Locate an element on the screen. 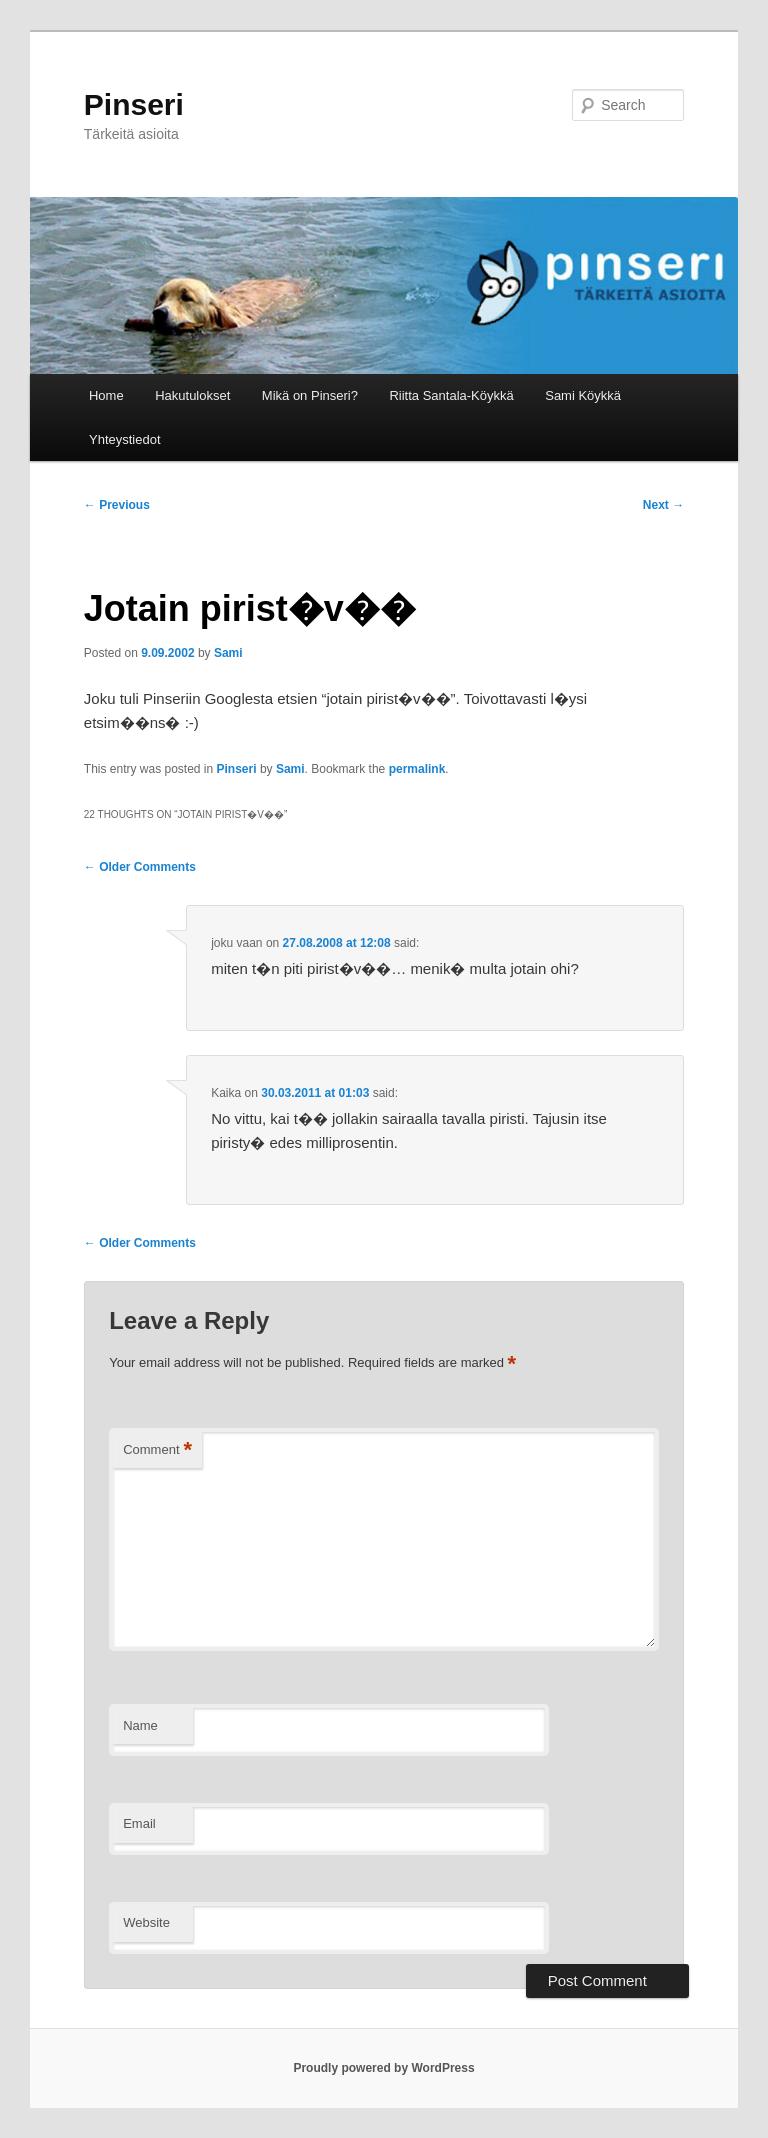  Pinseri is located at coordinates (134, 104).